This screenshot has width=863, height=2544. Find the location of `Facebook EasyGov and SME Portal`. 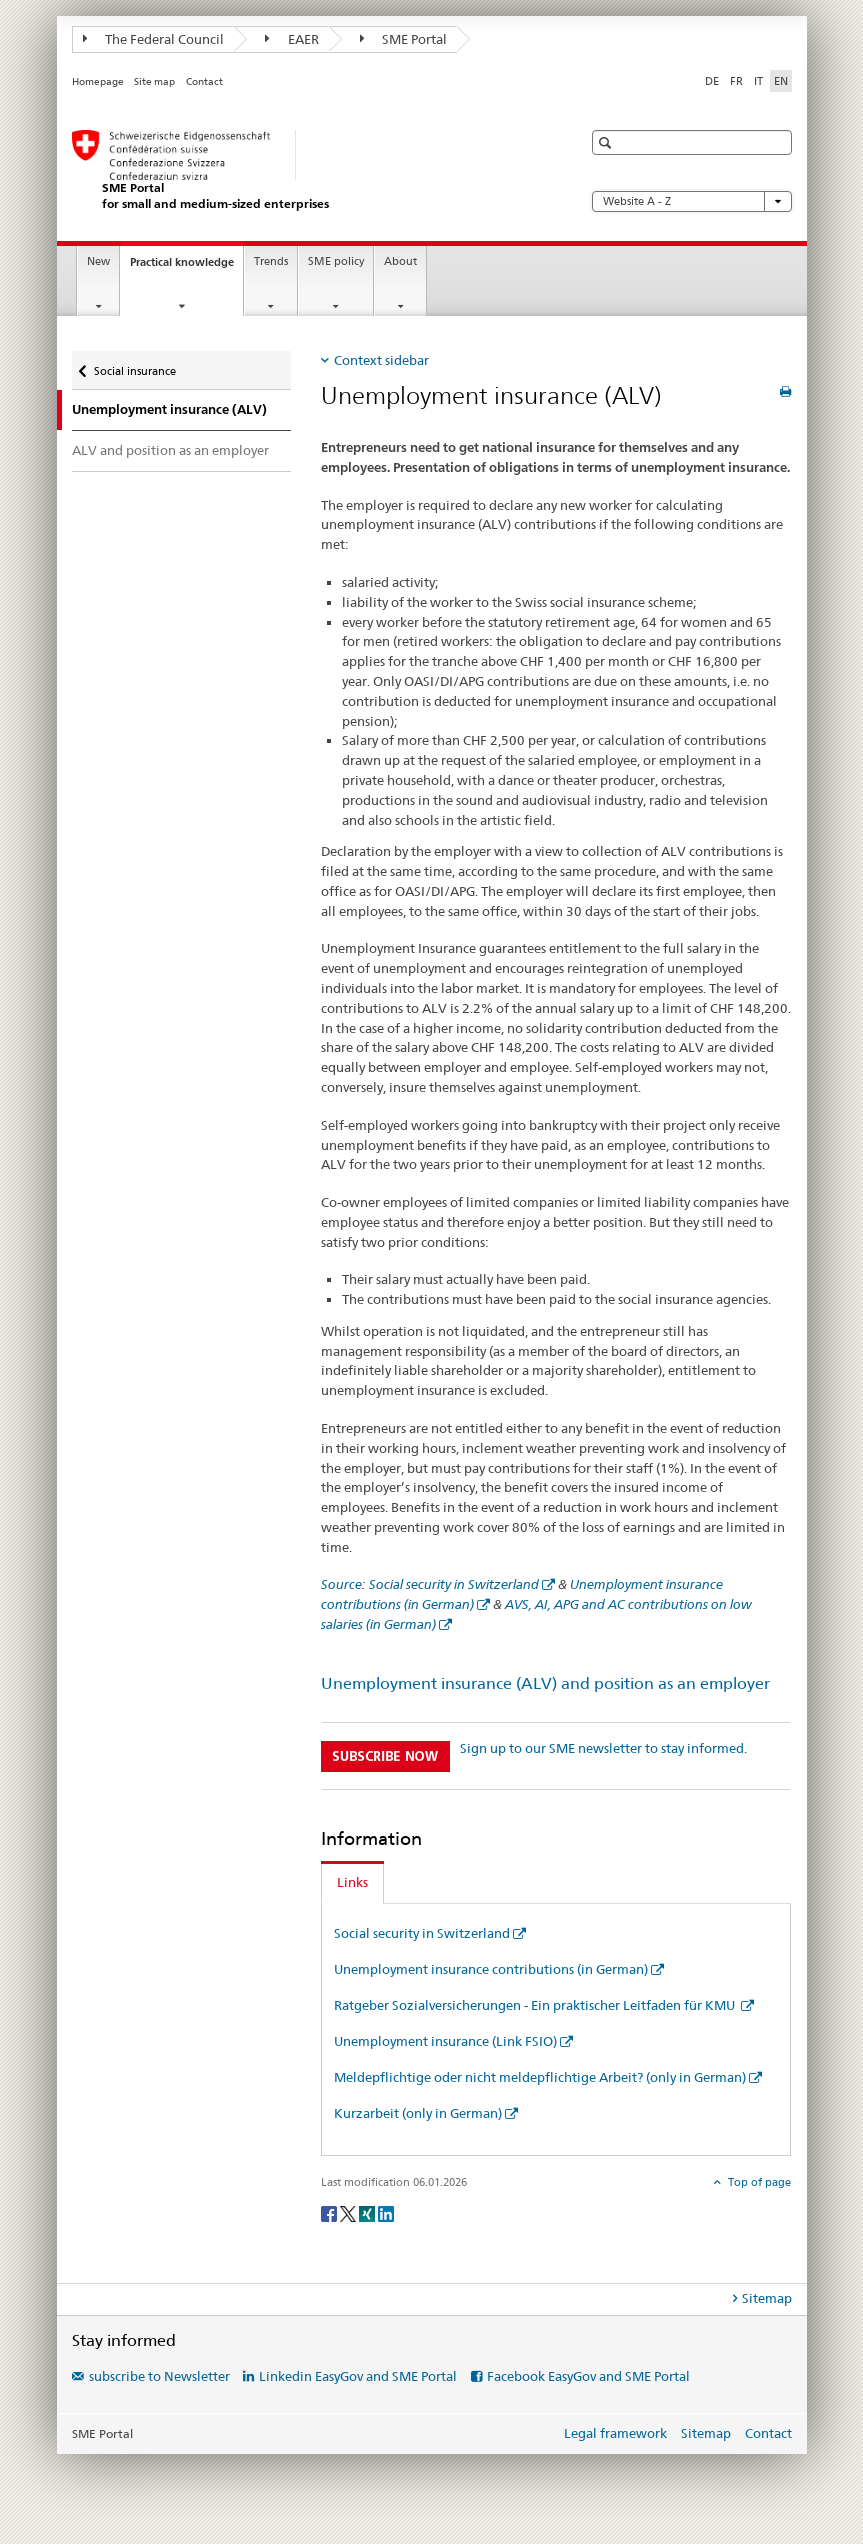

Facebook EasyGov and SME Portal is located at coordinates (588, 2376).